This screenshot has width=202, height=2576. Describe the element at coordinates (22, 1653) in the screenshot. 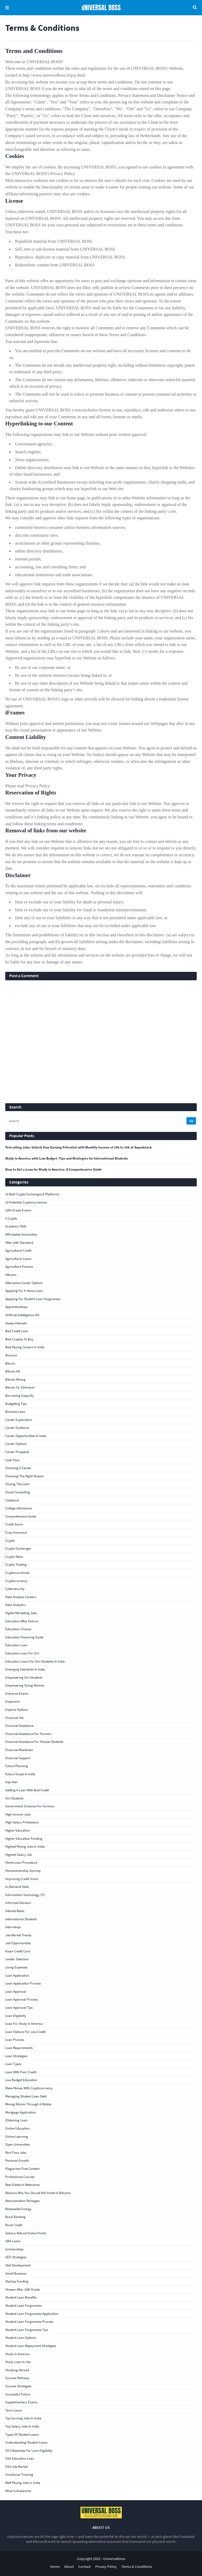

I see `Education loan for girl` at that location.